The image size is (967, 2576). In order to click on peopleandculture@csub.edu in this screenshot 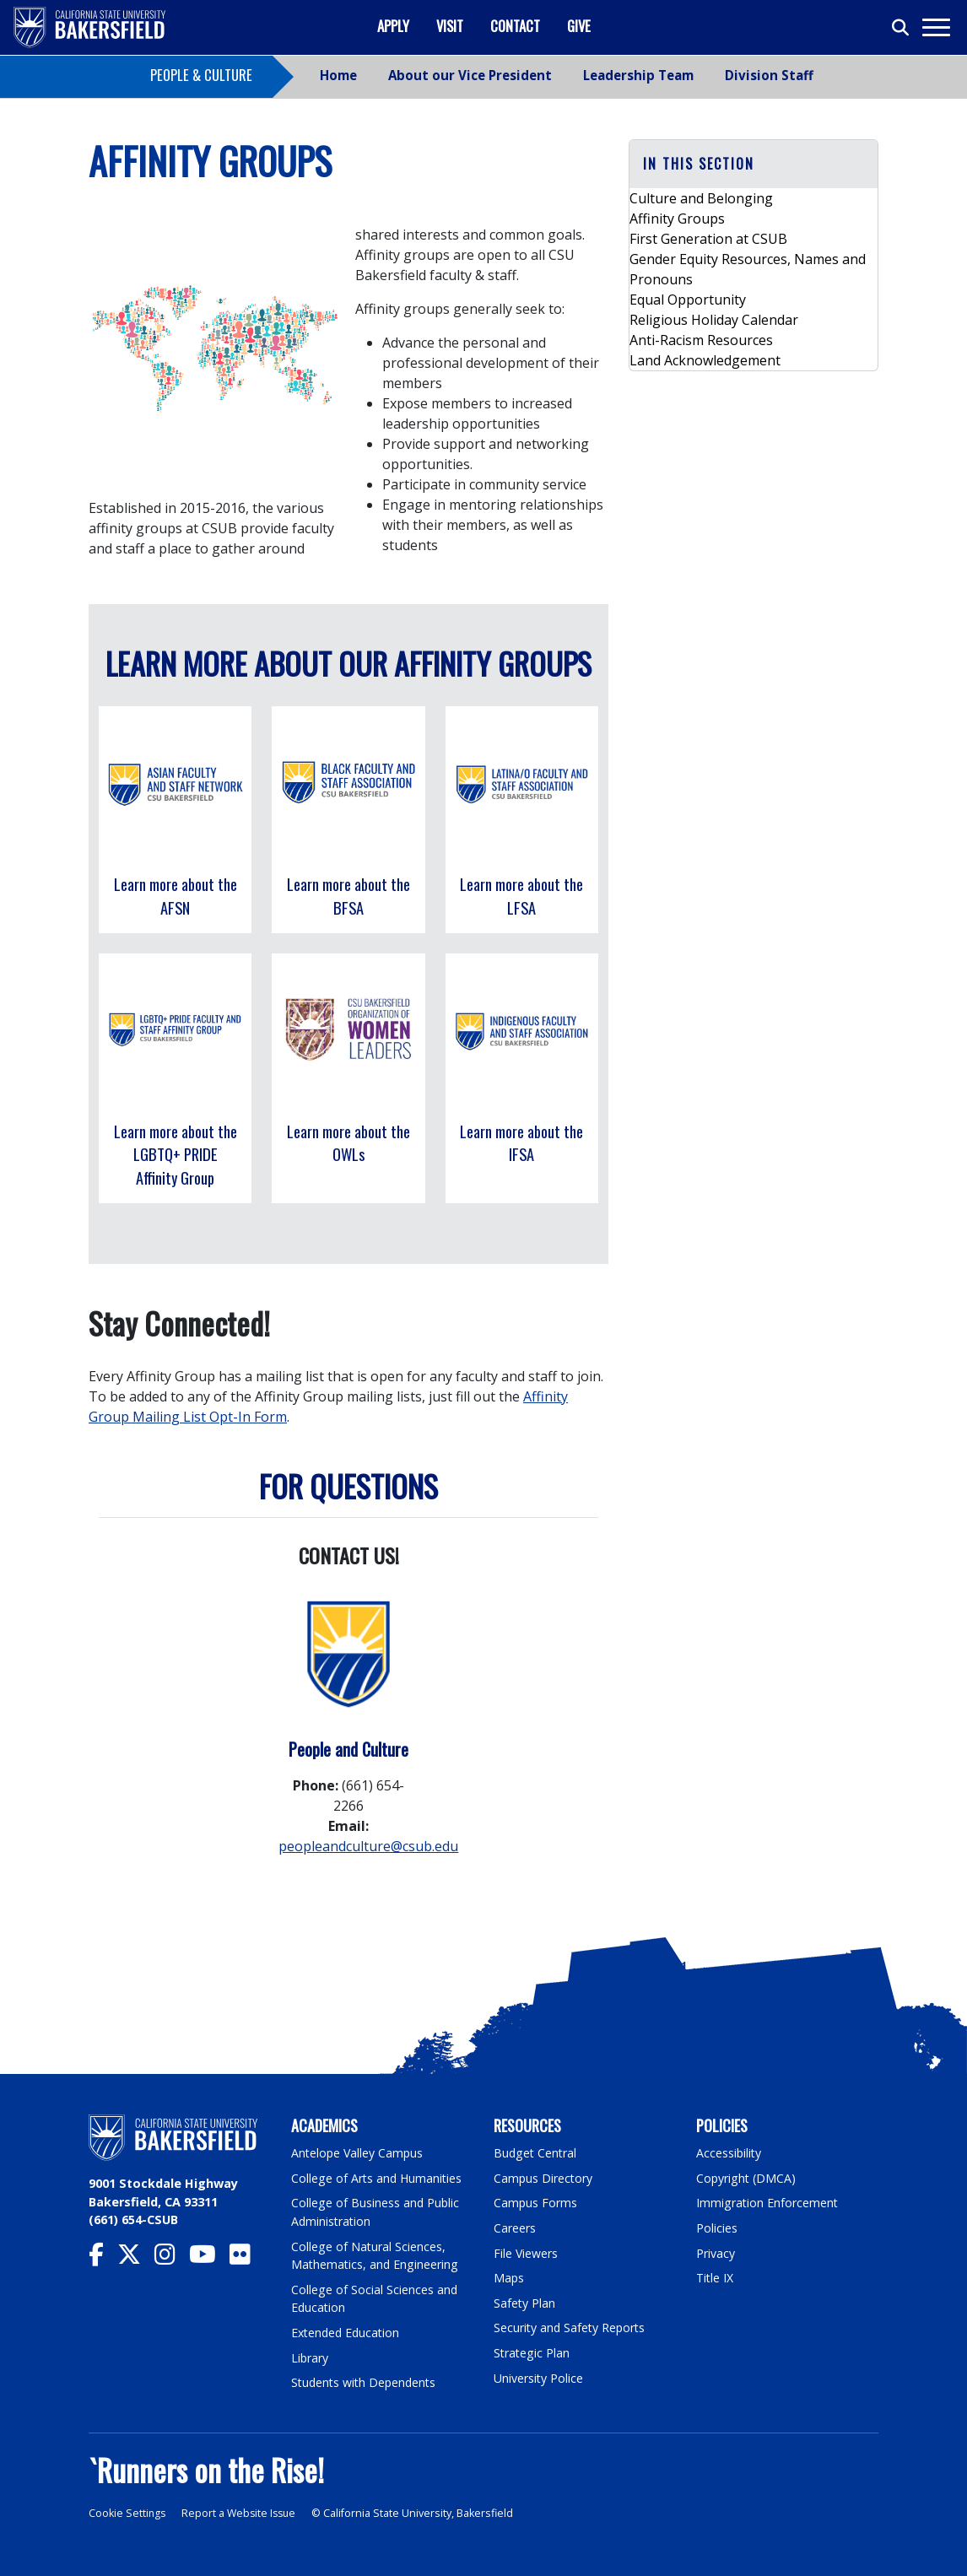, I will do `click(368, 1846)`.